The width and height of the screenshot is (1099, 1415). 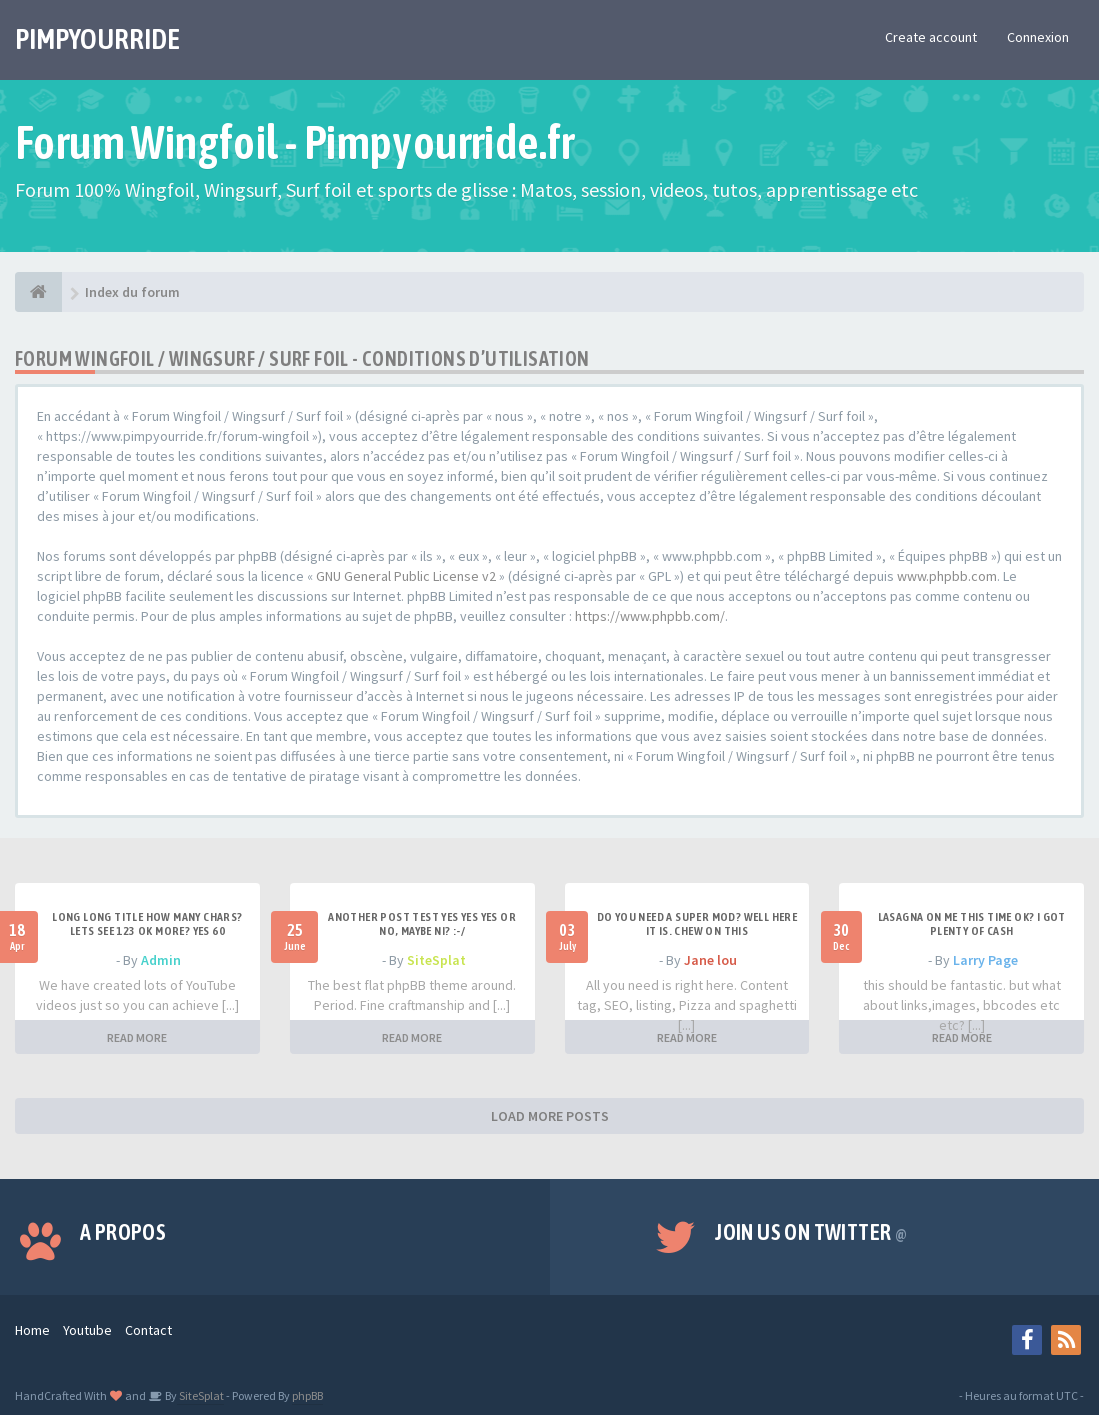 What do you see at coordinates (1038, 37) in the screenshot?
I see `Connexion` at bounding box center [1038, 37].